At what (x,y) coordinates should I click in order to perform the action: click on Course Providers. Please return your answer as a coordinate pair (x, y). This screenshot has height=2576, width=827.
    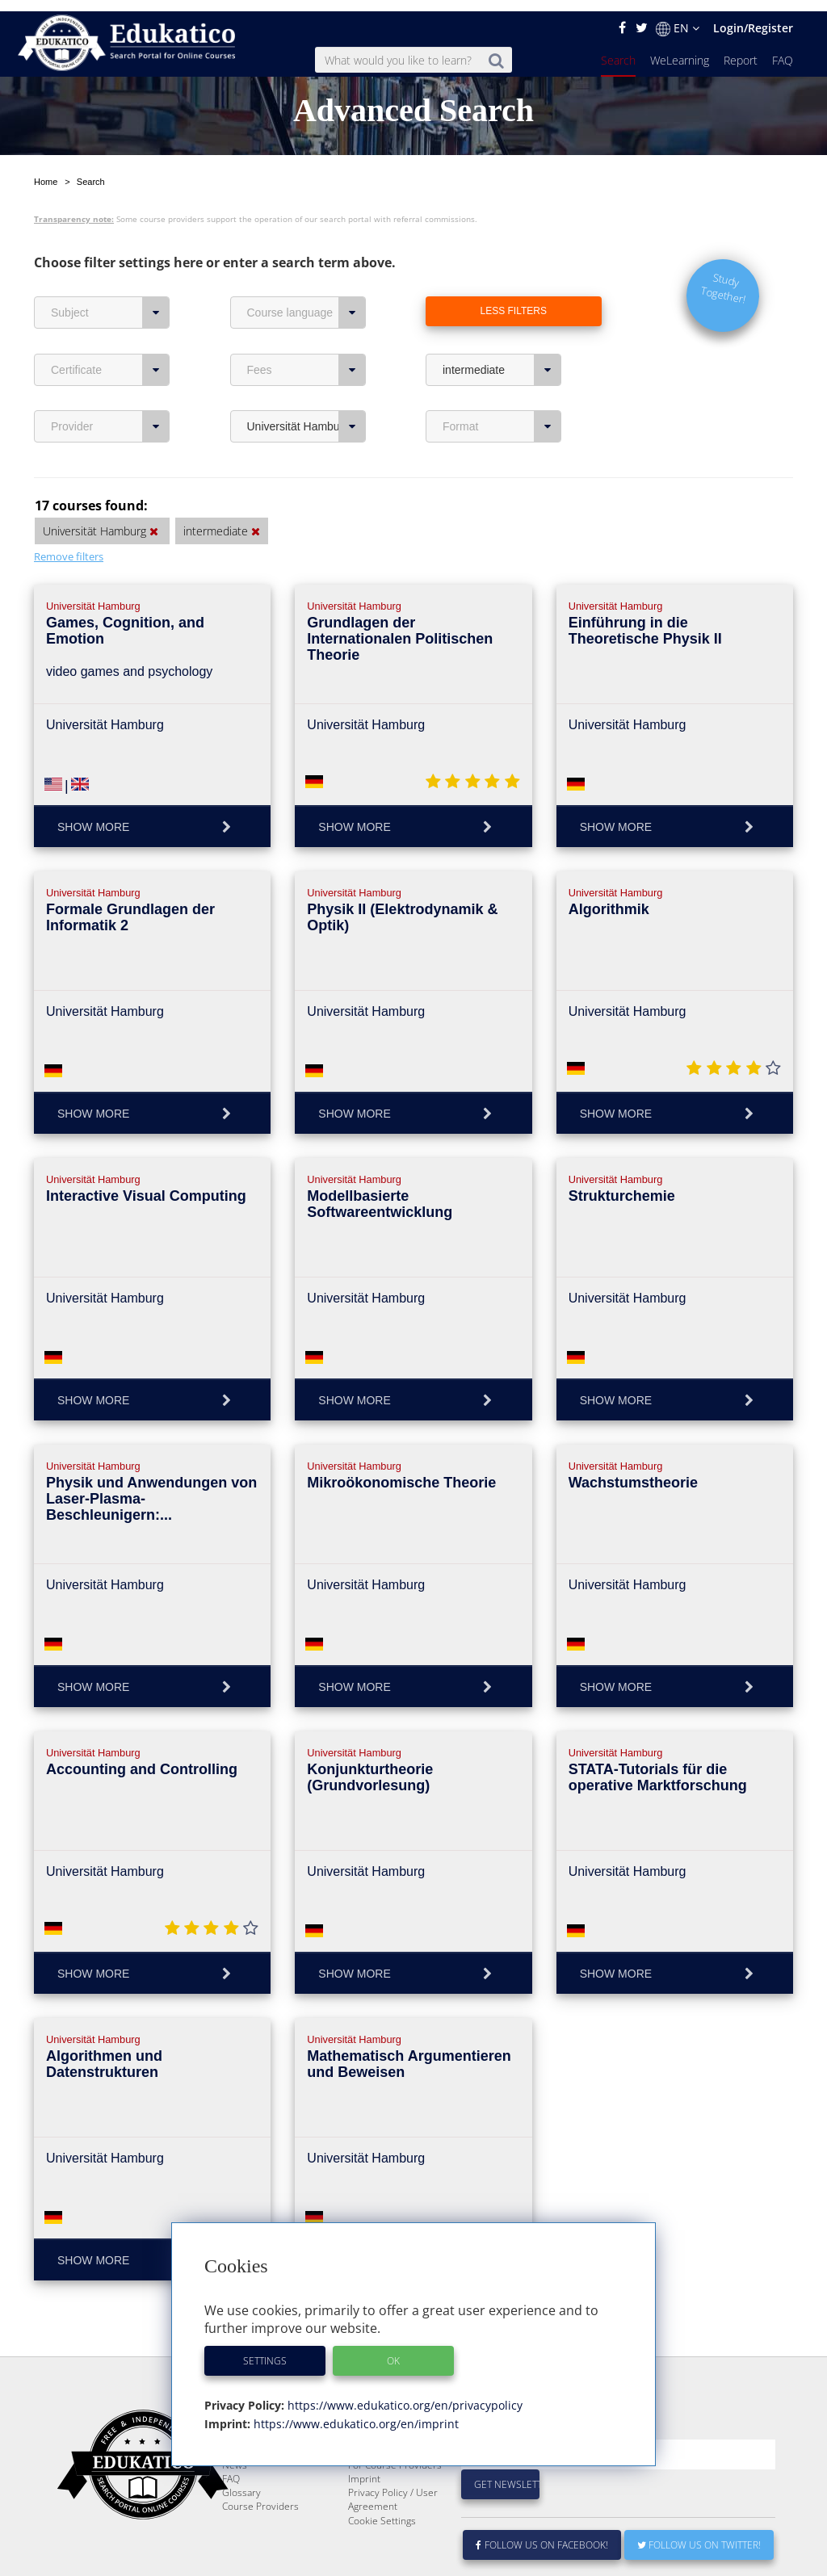
    Looking at the image, I should click on (260, 2495).